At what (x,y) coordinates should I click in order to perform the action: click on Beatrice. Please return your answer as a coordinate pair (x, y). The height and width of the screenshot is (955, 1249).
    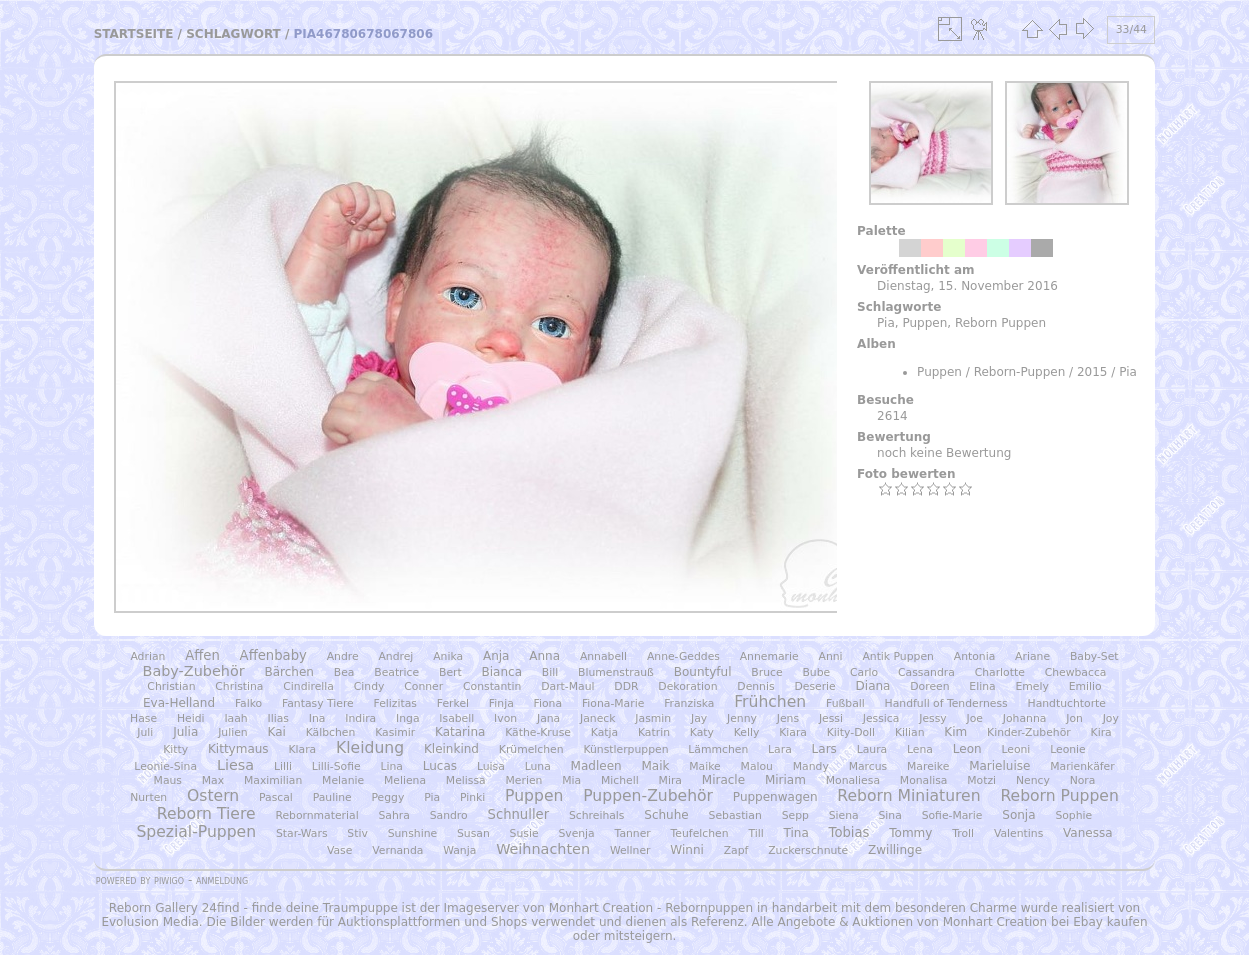
    Looking at the image, I should click on (396, 672).